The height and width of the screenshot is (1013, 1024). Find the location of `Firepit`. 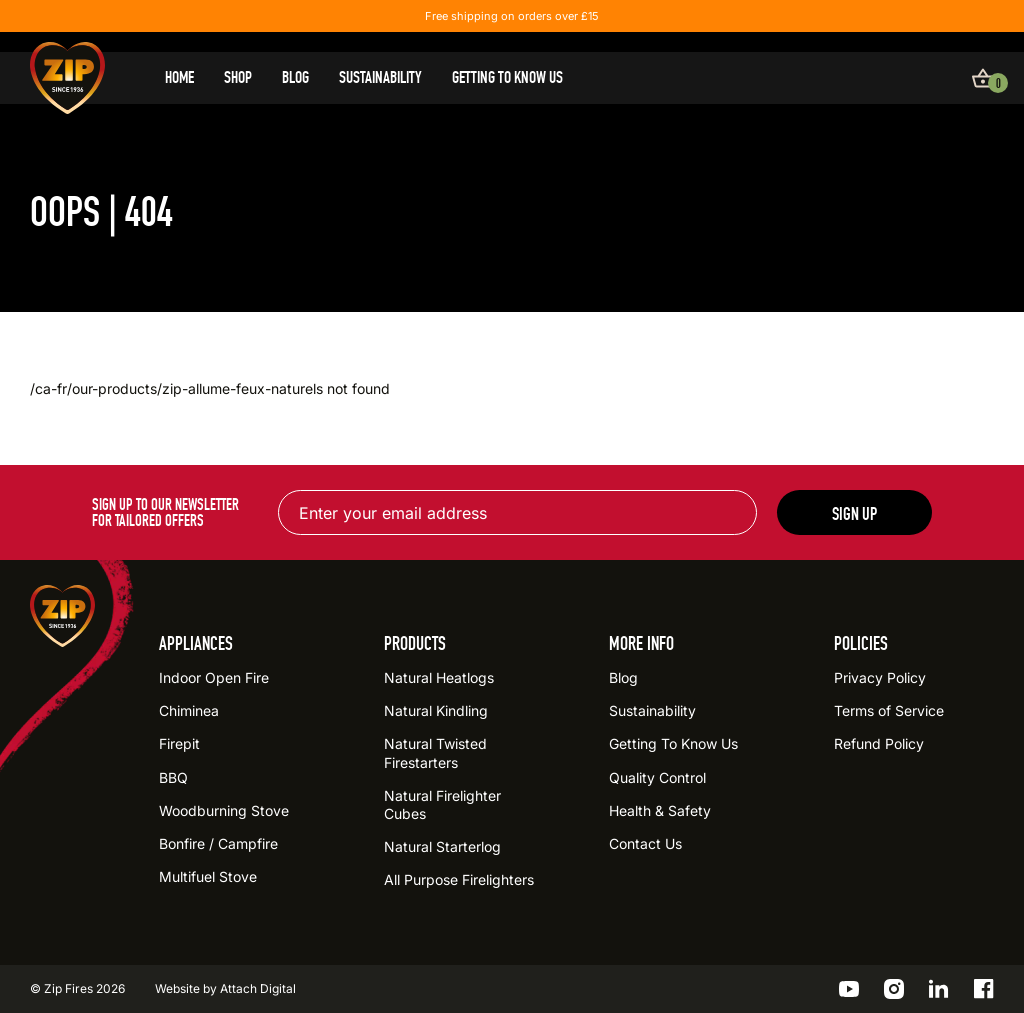

Firepit is located at coordinates (179, 743).